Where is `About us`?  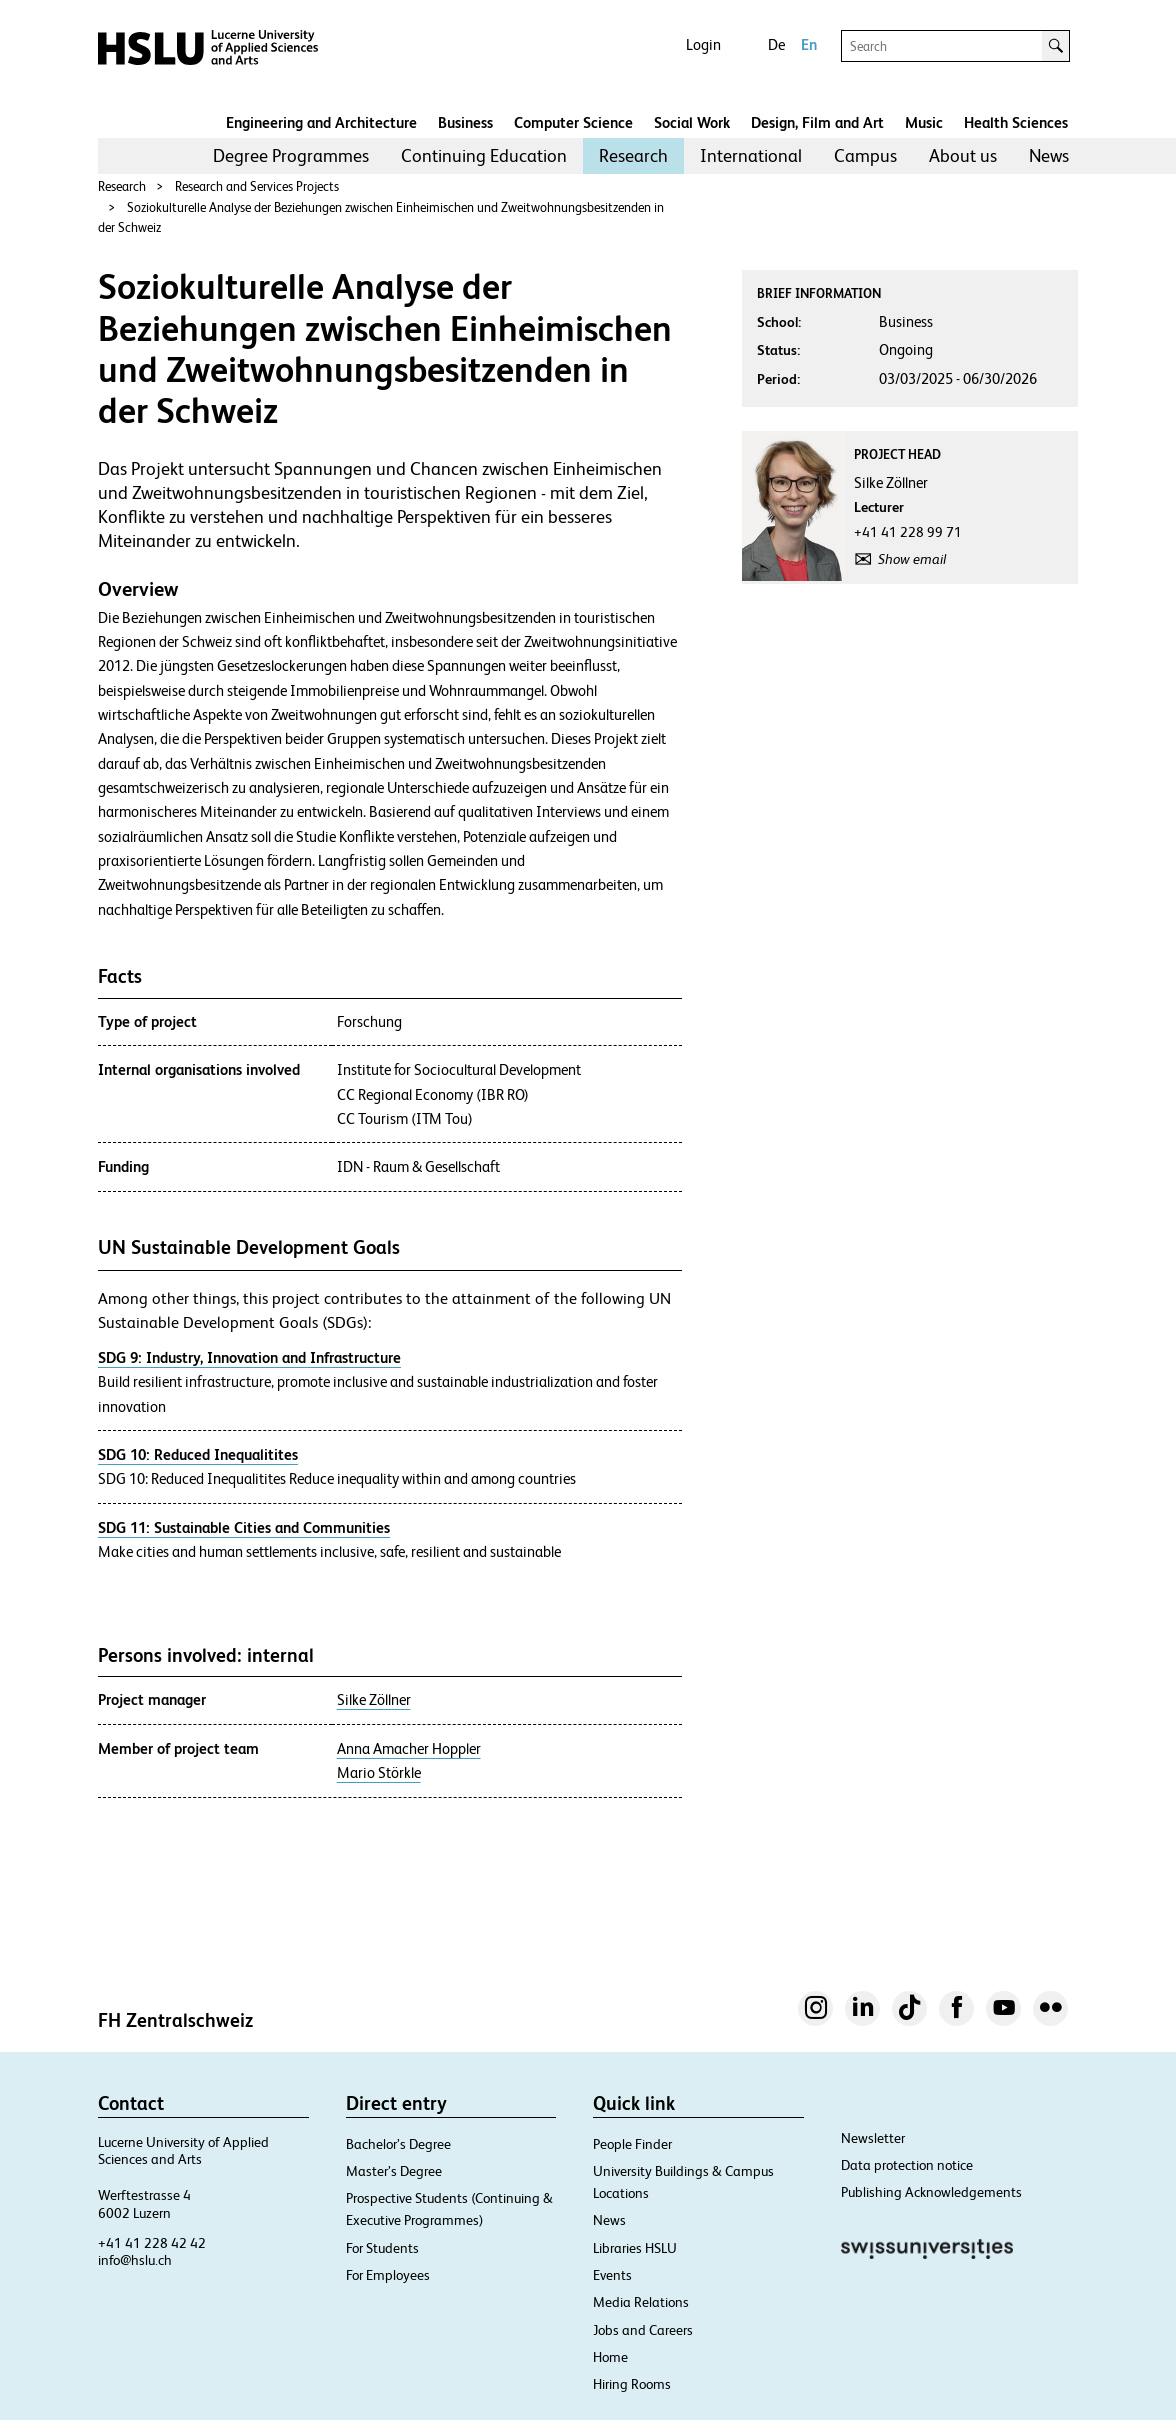
About us is located at coordinates (963, 155).